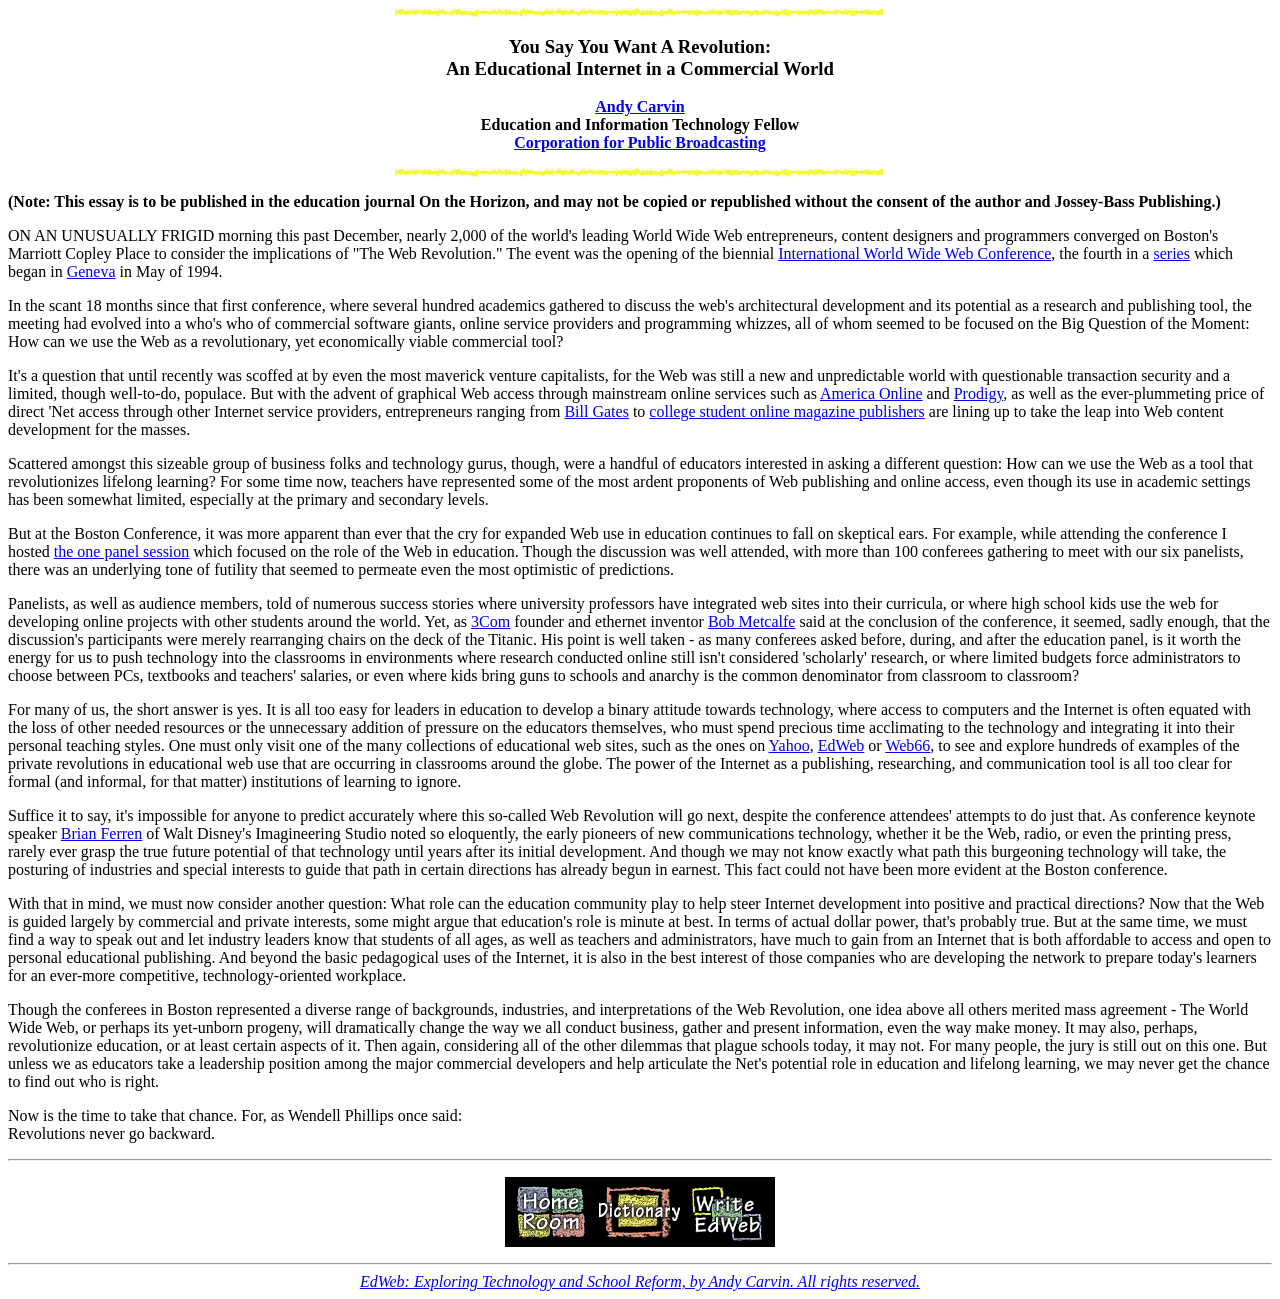 This screenshot has height=1299, width=1280. What do you see at coordinates (979, 393) in the screenshot?
I see `Prodigy` at bounding box center [979, 393].